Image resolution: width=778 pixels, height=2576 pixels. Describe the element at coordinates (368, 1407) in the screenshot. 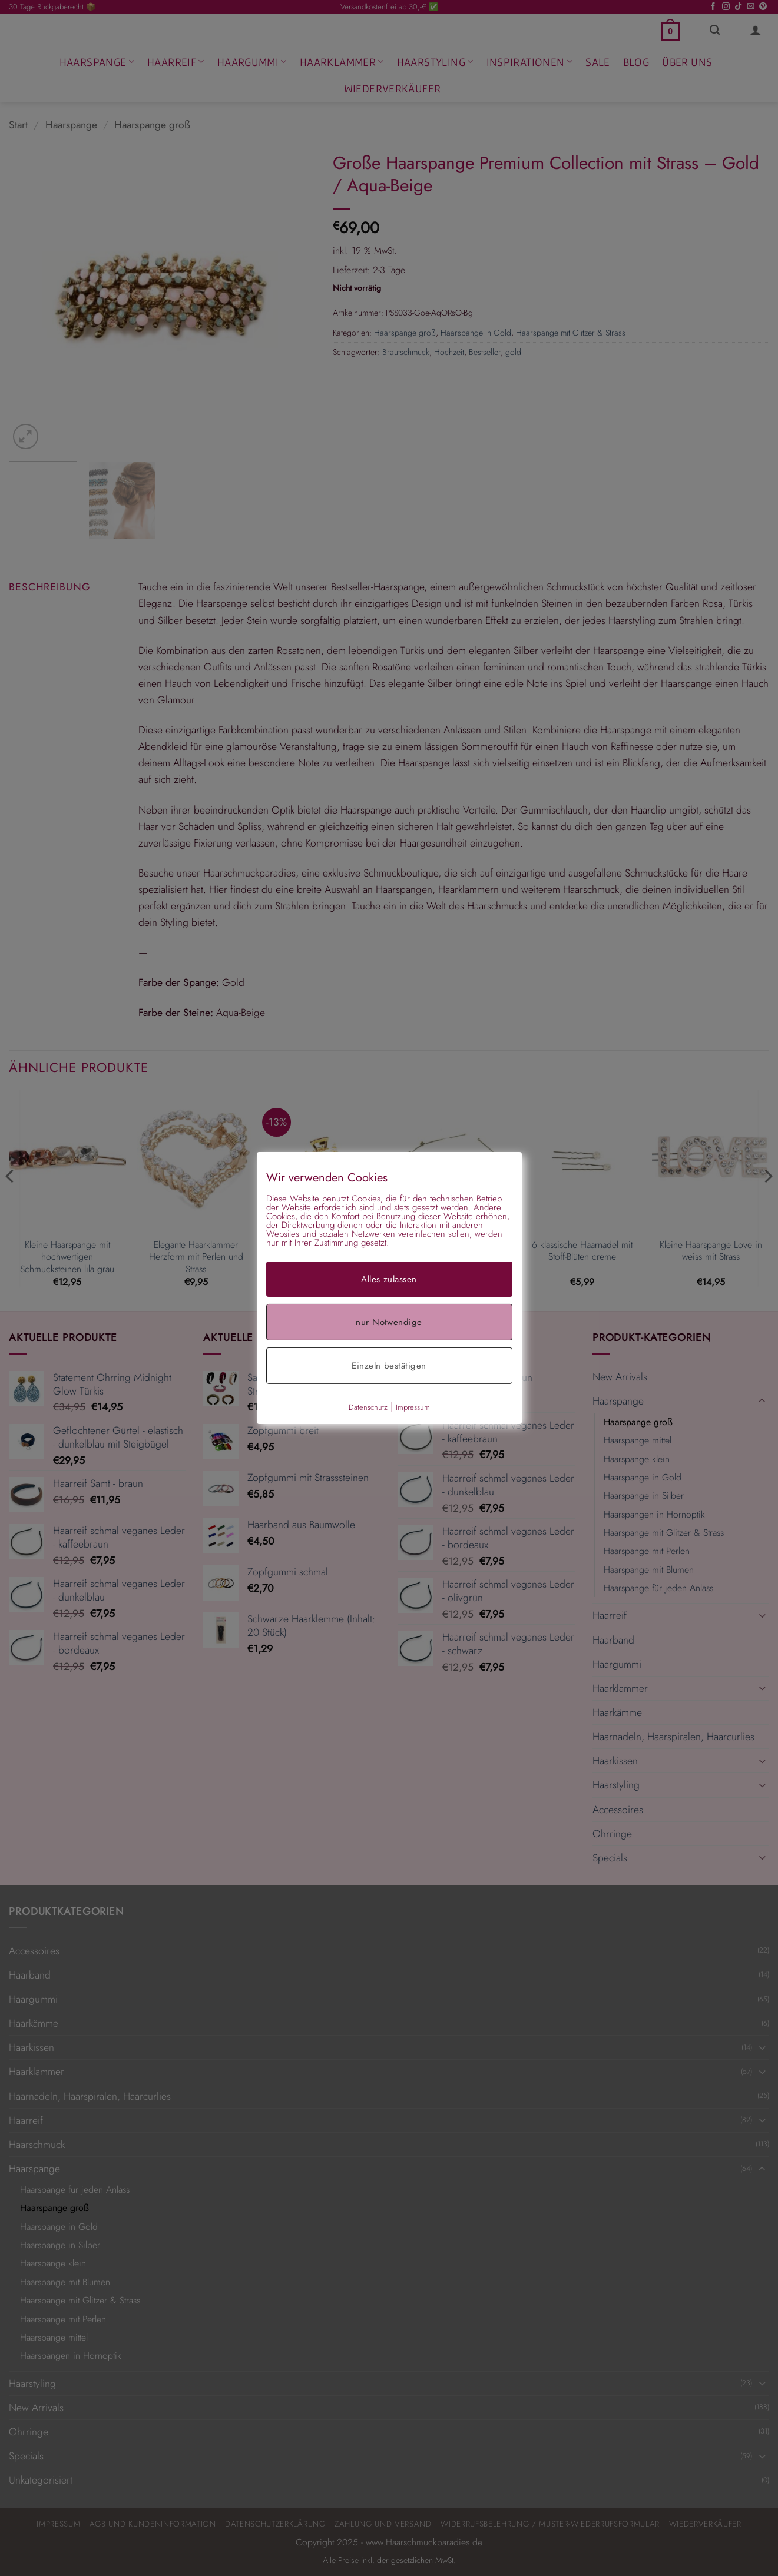

I see `Datenschutz` at that location.